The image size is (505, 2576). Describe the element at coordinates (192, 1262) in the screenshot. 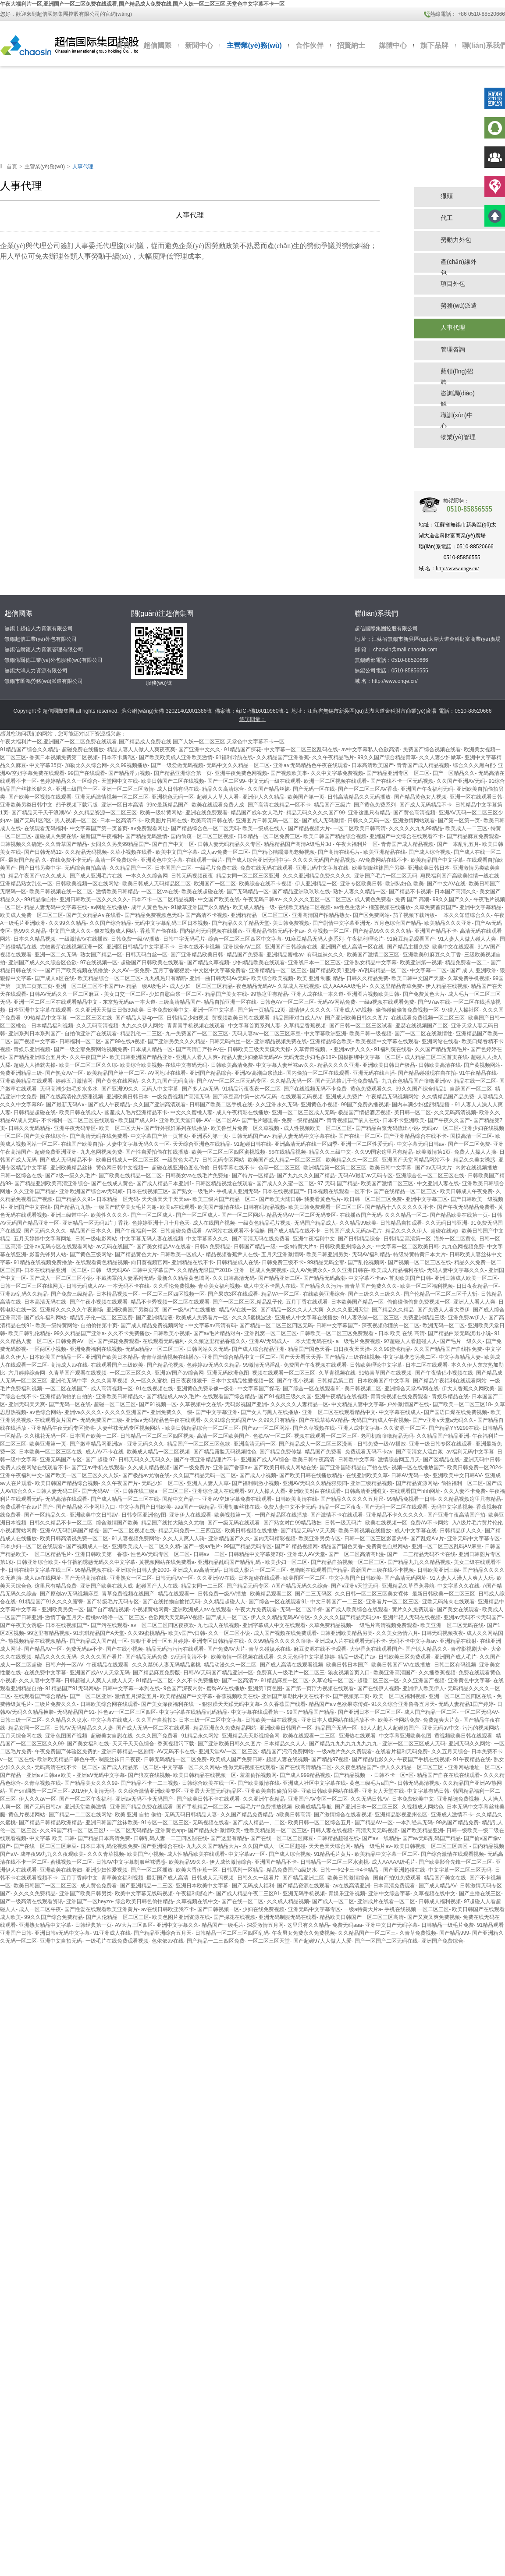

I see `亚洲精品在线不卡` at that location.